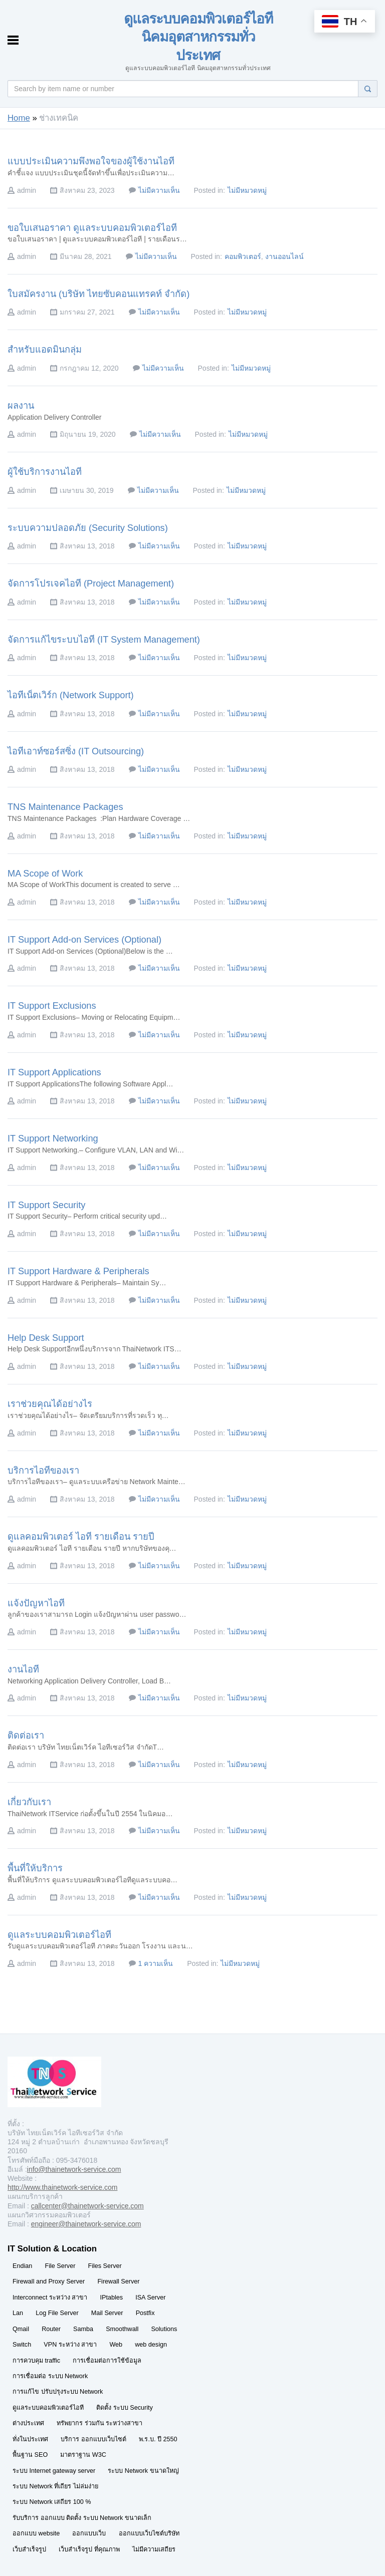  Describe the element at coordinates (45, 472) in the screenshot. I see `ผู้ใช้บริการงานไอที` at that location.